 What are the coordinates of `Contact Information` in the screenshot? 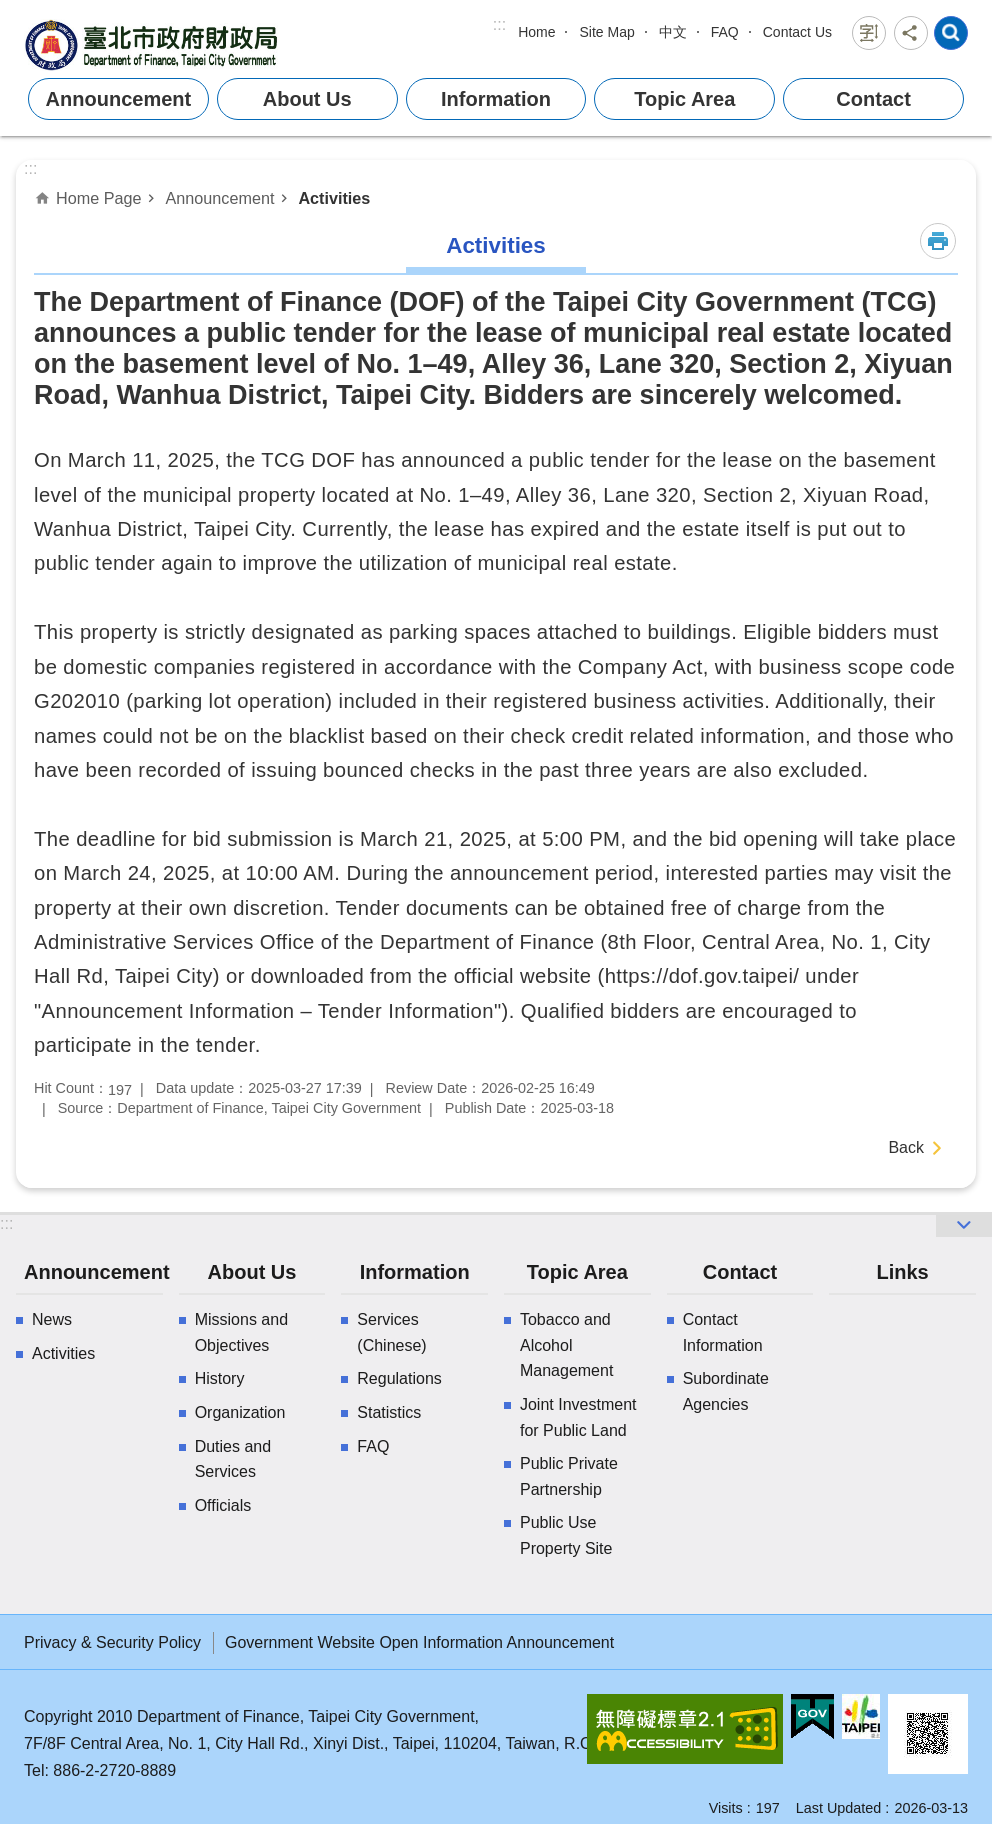 It's located at (723, 1332).